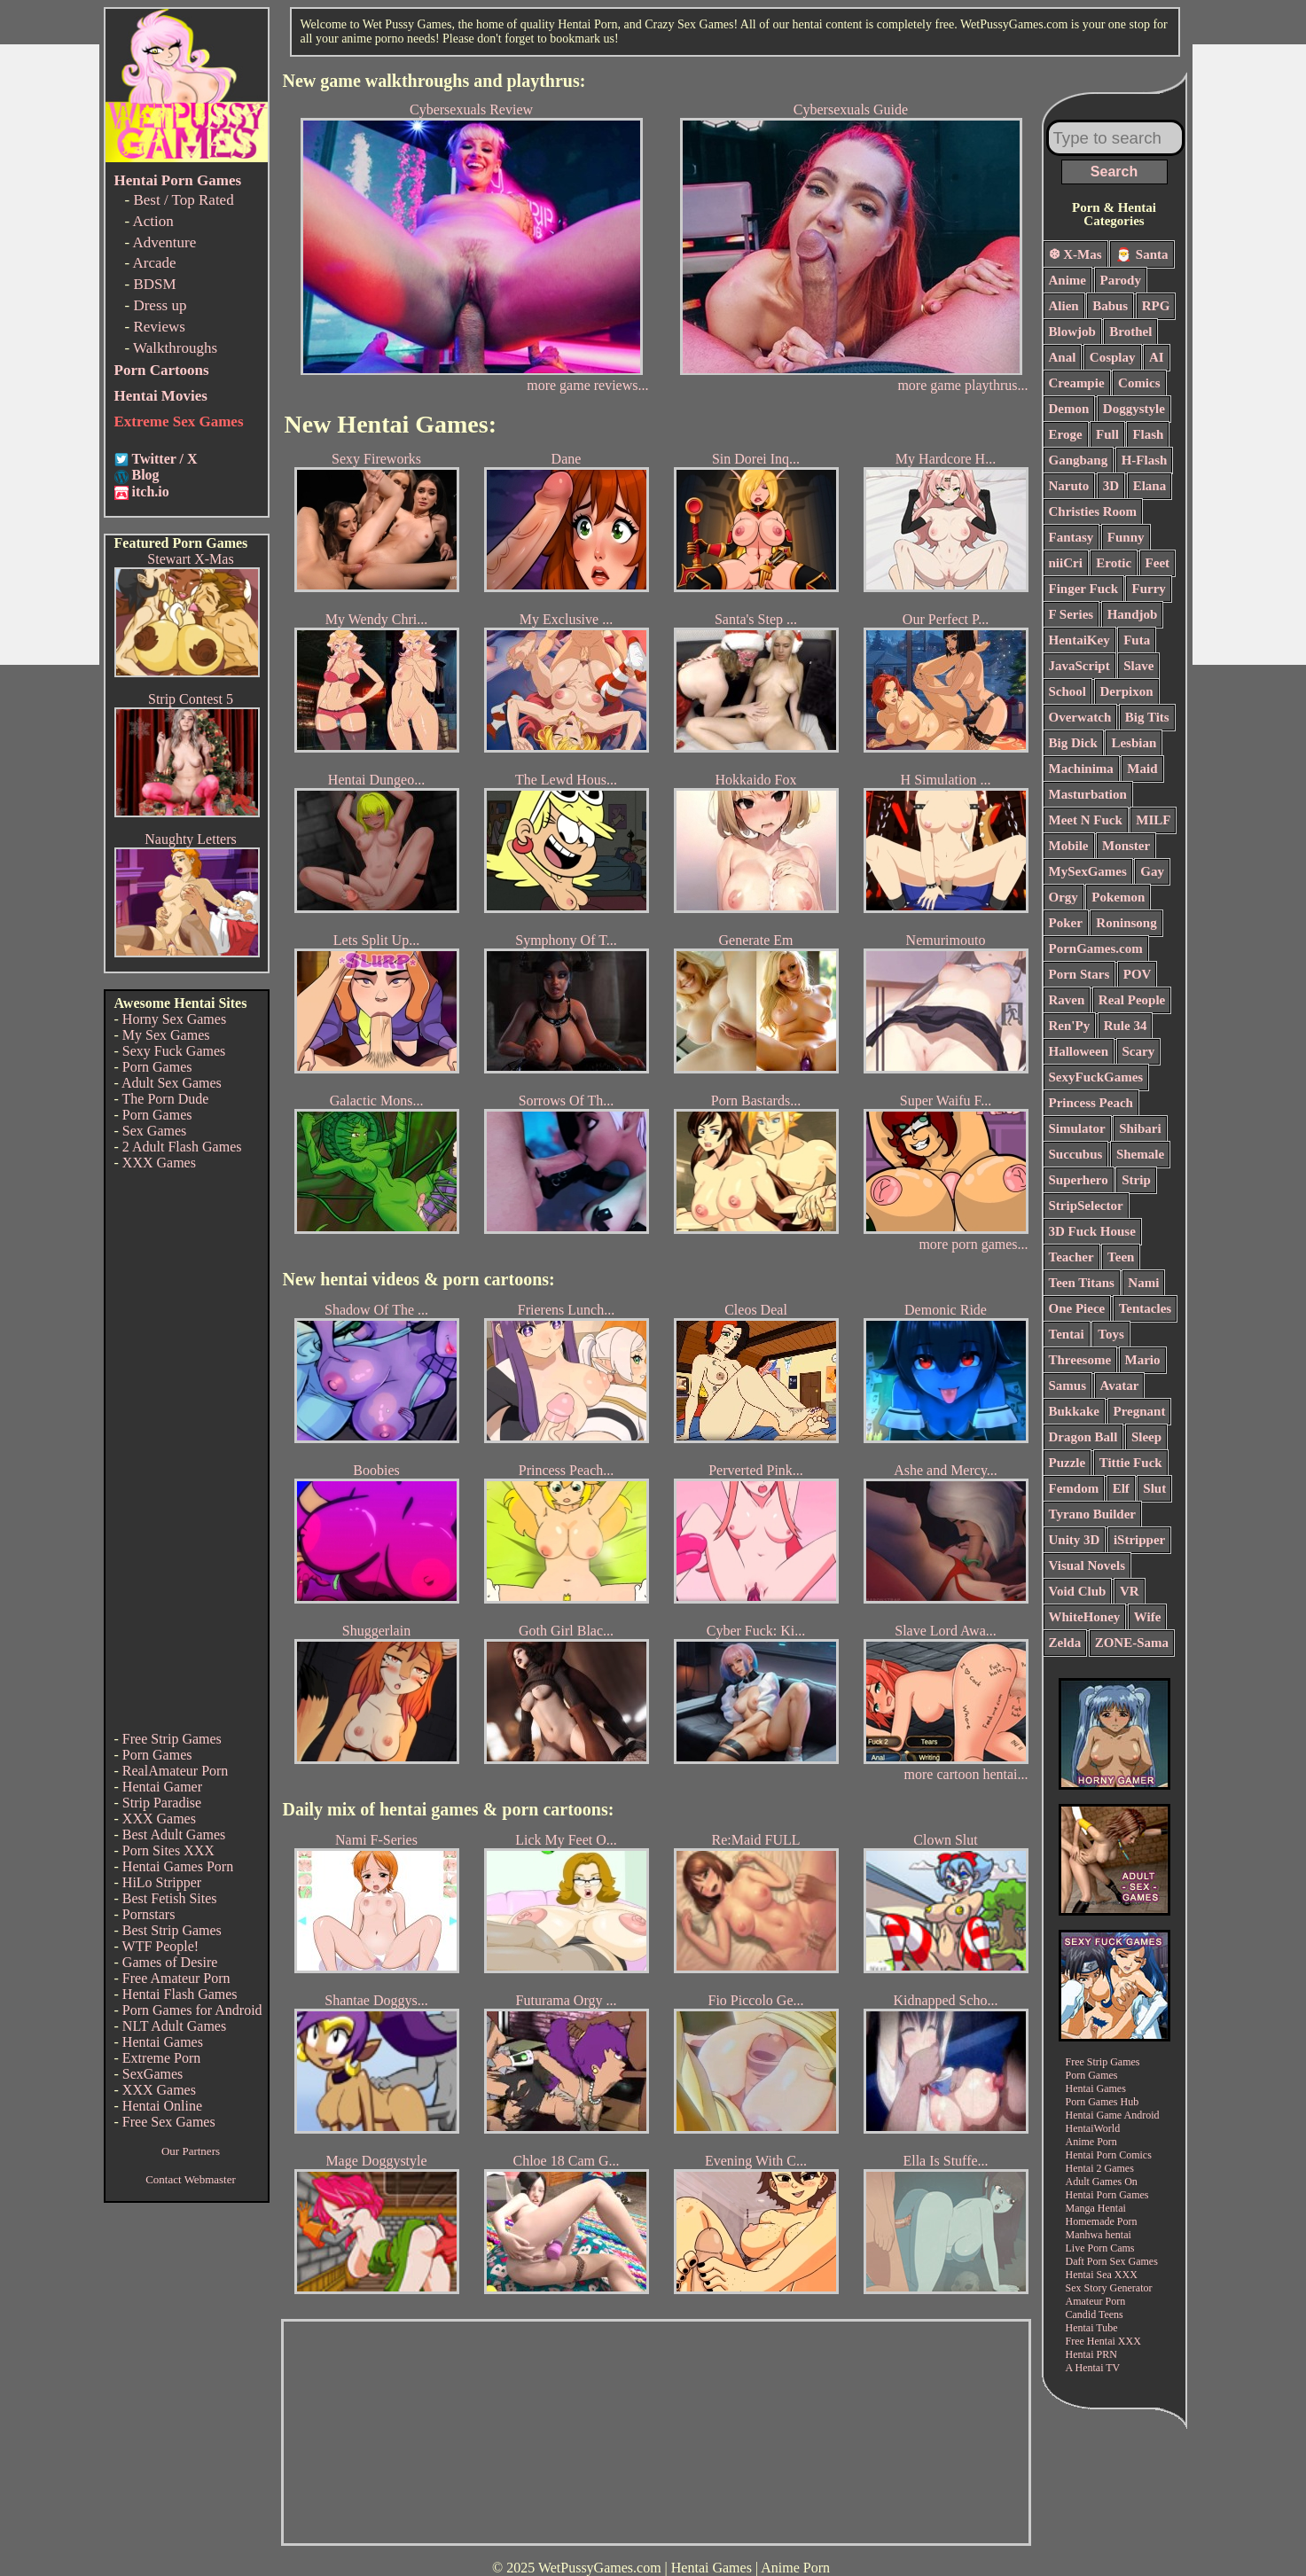 The image size is (1306, 2576). I want to click on AI, so click(1156, 357).